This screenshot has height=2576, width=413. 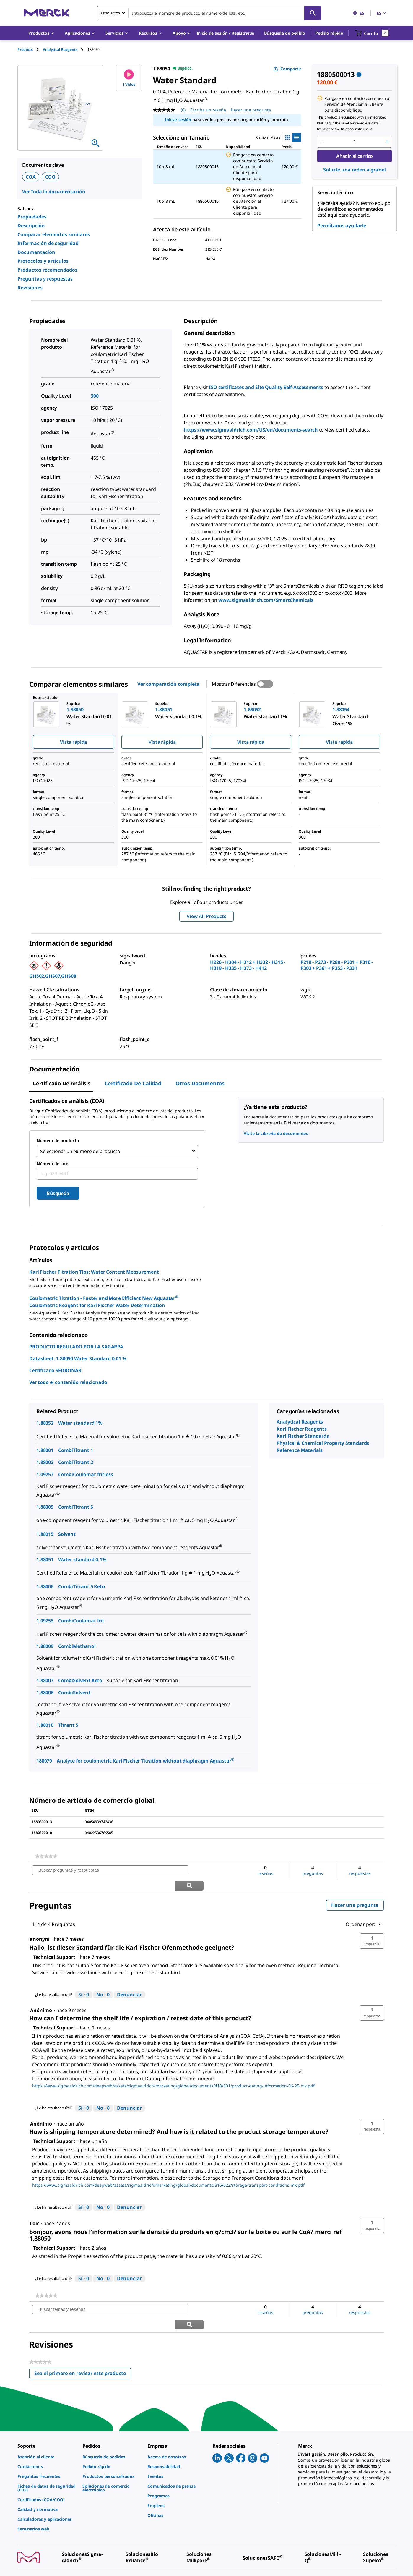 What do you see at coordinates (44, 1448) in the screenshot?
I see `1.88001` at bounding box center [44, 1448].